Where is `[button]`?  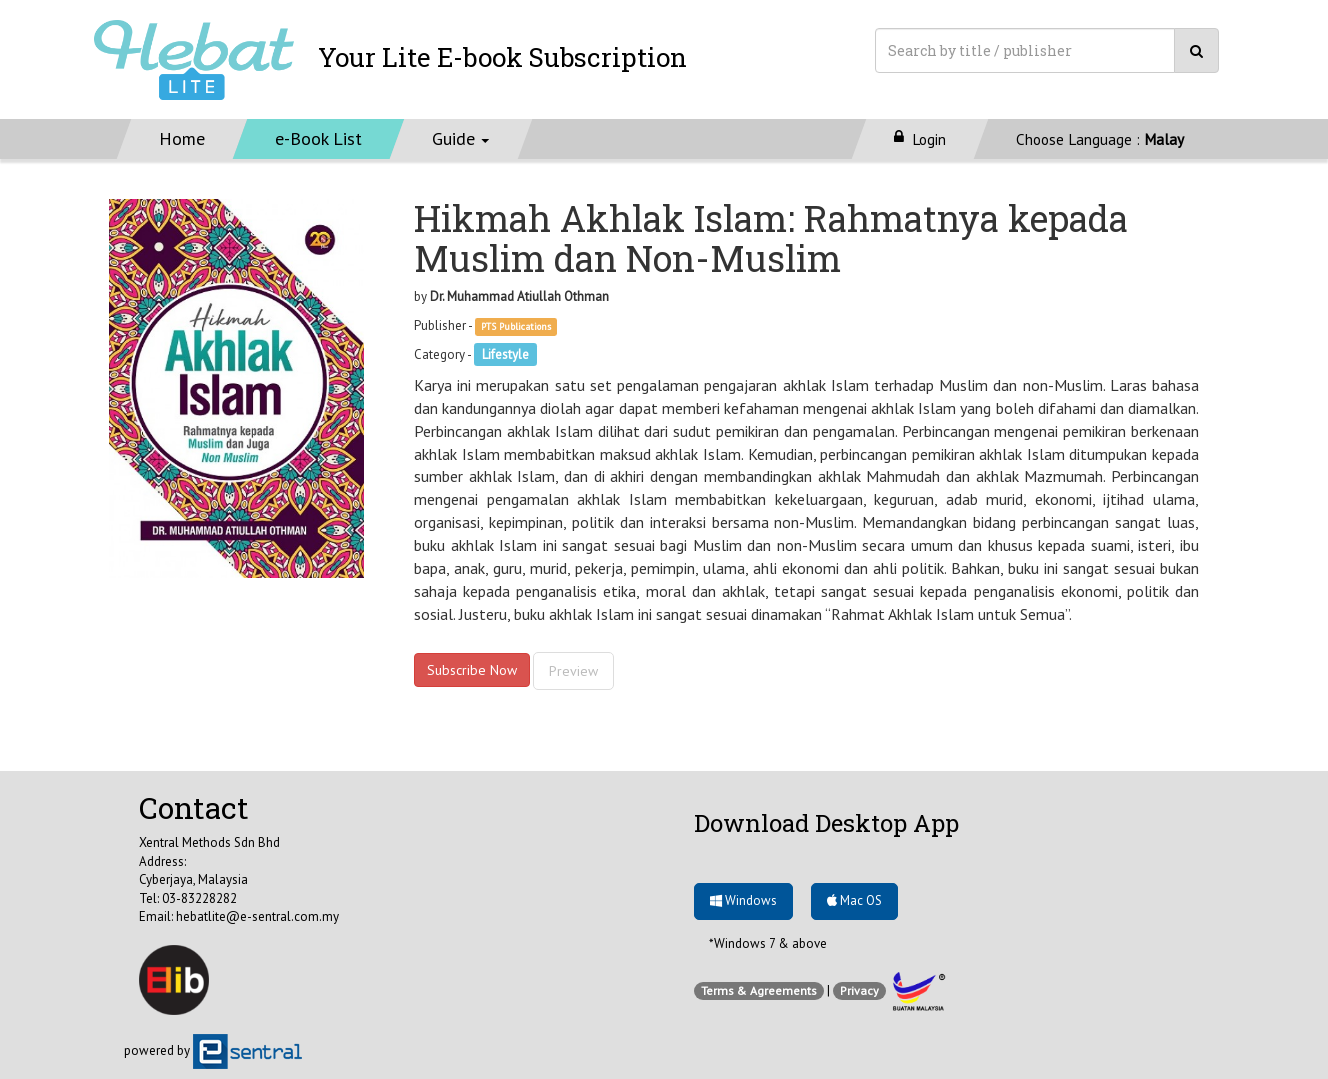 [button] is located at coordinates (461, 139).